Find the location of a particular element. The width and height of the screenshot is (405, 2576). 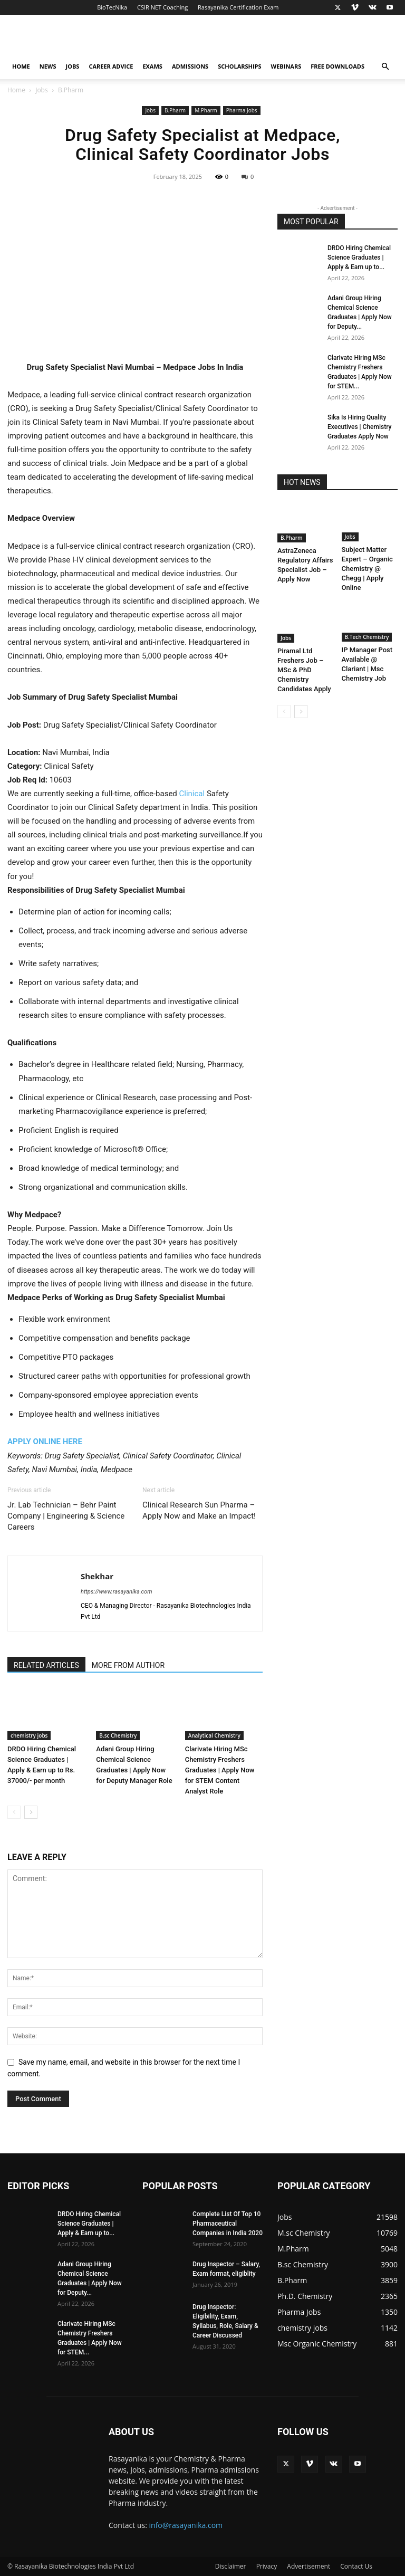

Subject Matter Expert – Organic Chemistry @ Chegg | Apply Online is located at coordinates (367, 568).